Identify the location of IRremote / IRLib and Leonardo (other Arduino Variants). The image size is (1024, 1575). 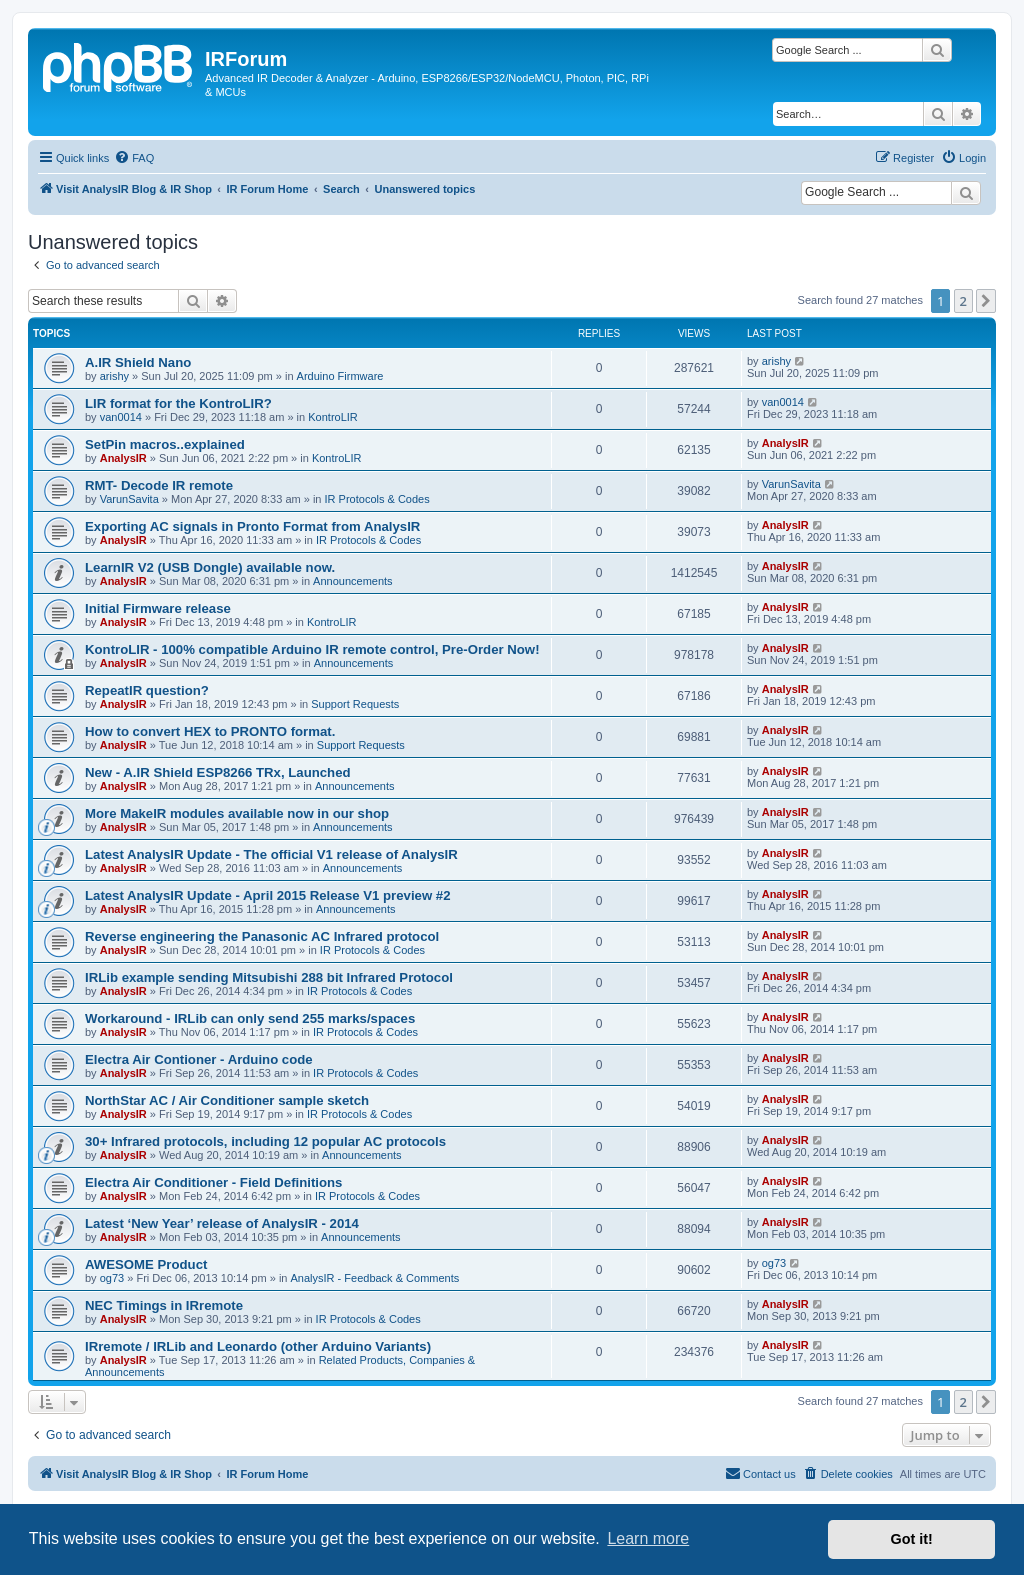
(258, 1346).